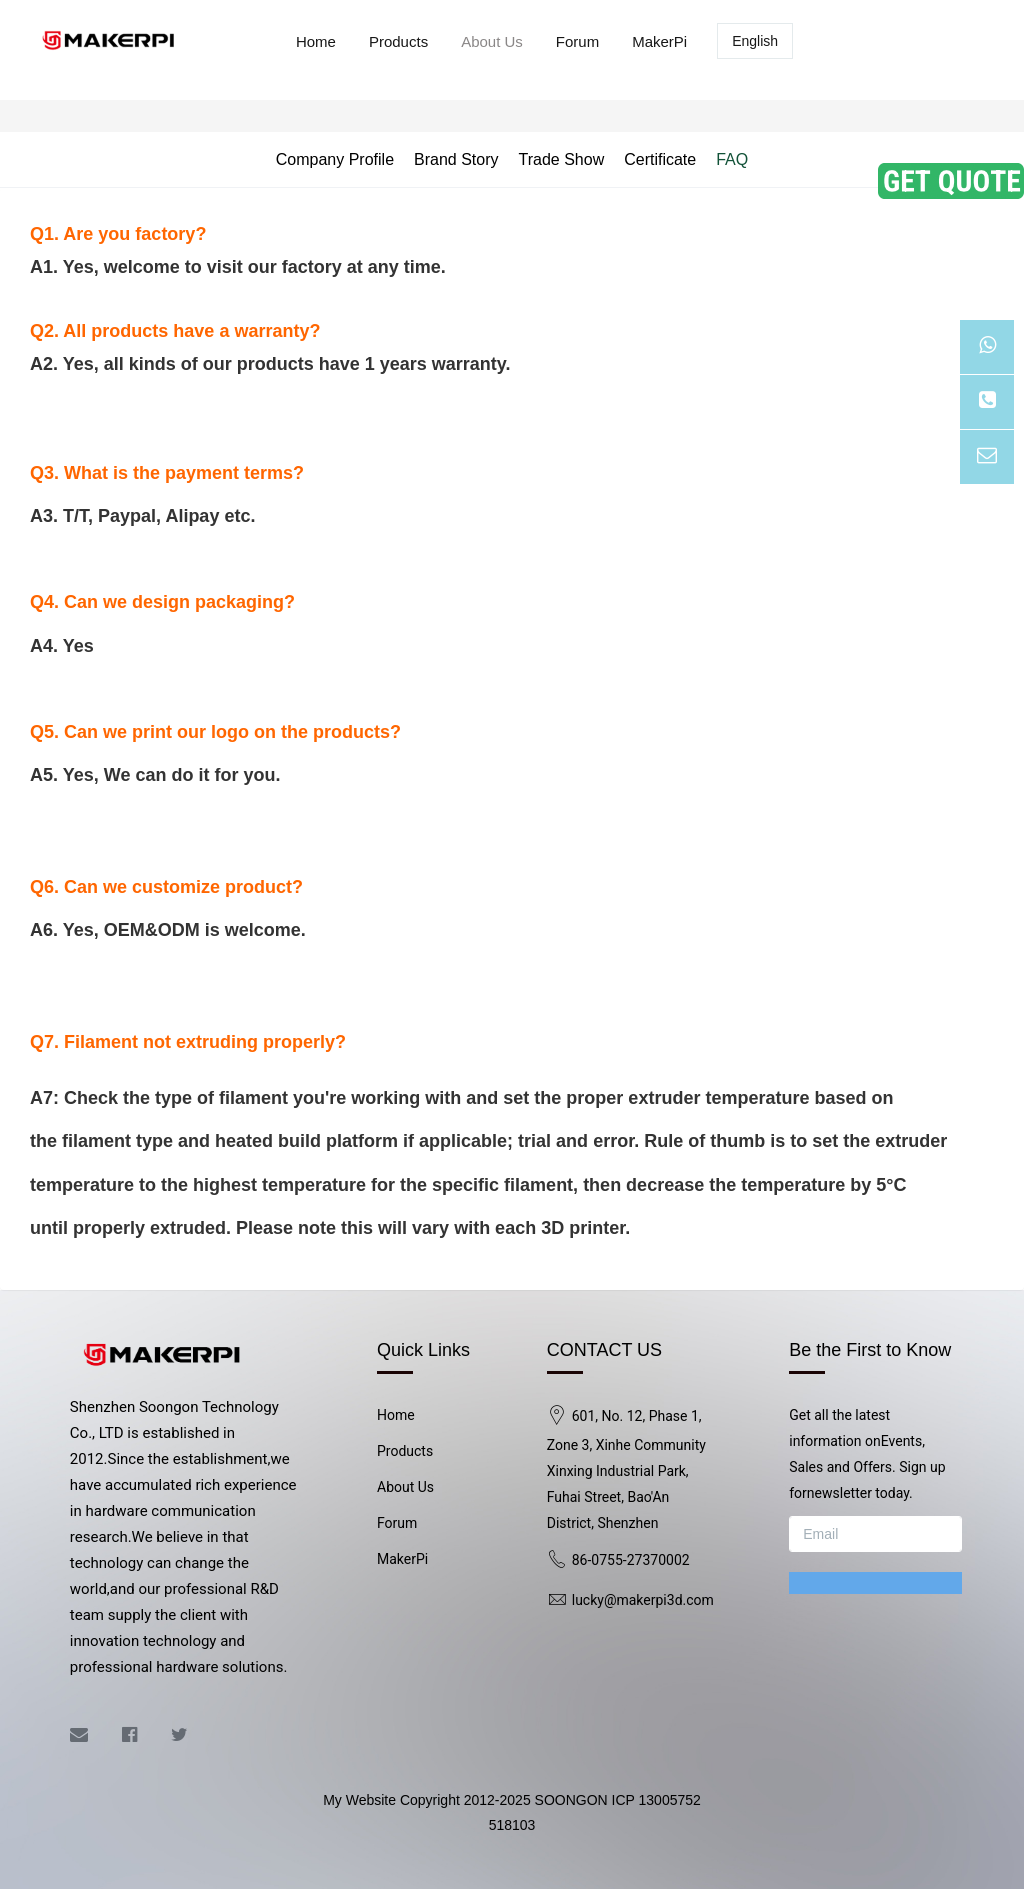 Image resolution: width=1024 pixels, height=1889 pixels. I want to click on Log in, so click(838, 42).